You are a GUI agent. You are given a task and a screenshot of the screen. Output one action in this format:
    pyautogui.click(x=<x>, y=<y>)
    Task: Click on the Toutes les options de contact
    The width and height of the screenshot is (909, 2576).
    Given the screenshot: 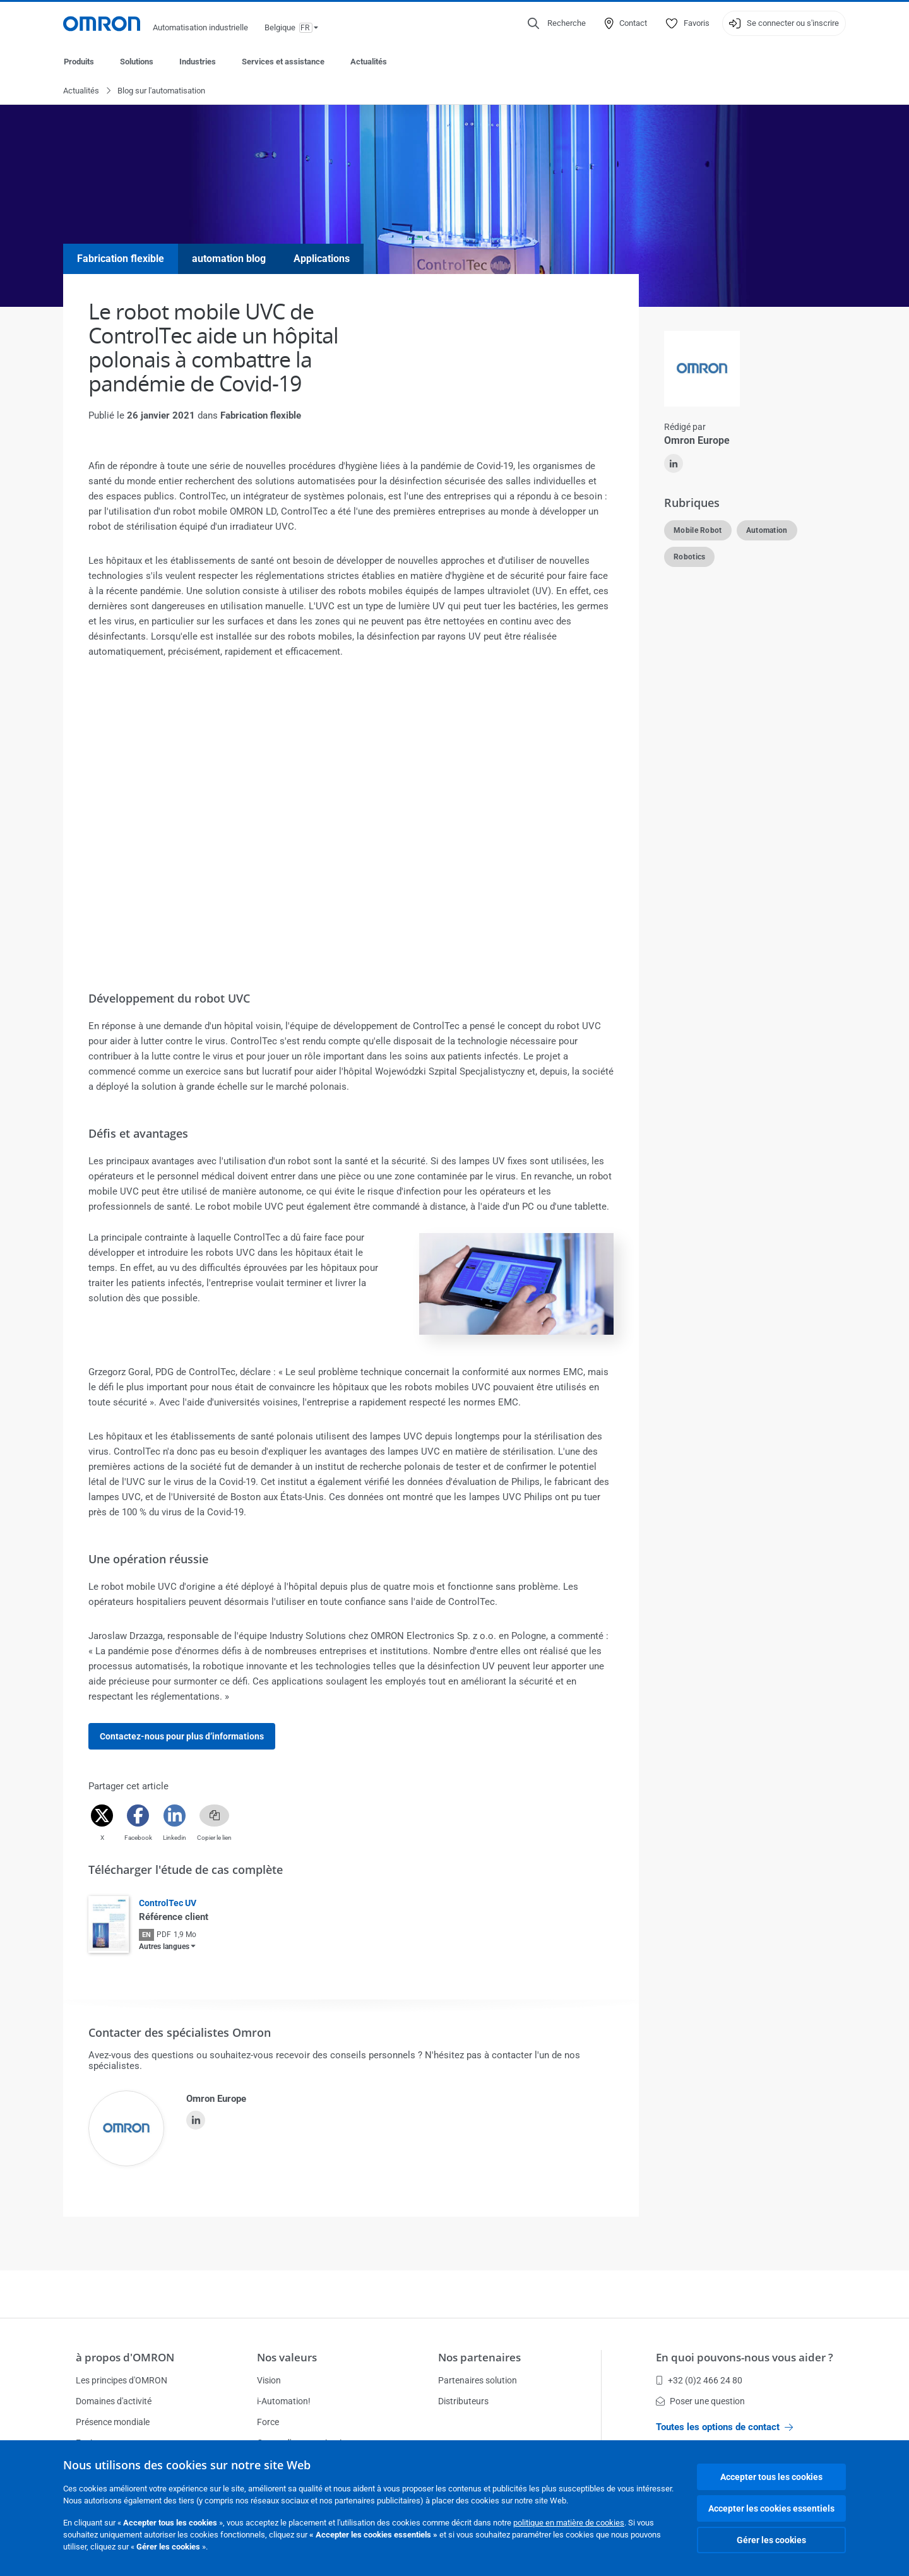 What is the action you would take?
    pyautogui.click(x=724, y=2427)
    